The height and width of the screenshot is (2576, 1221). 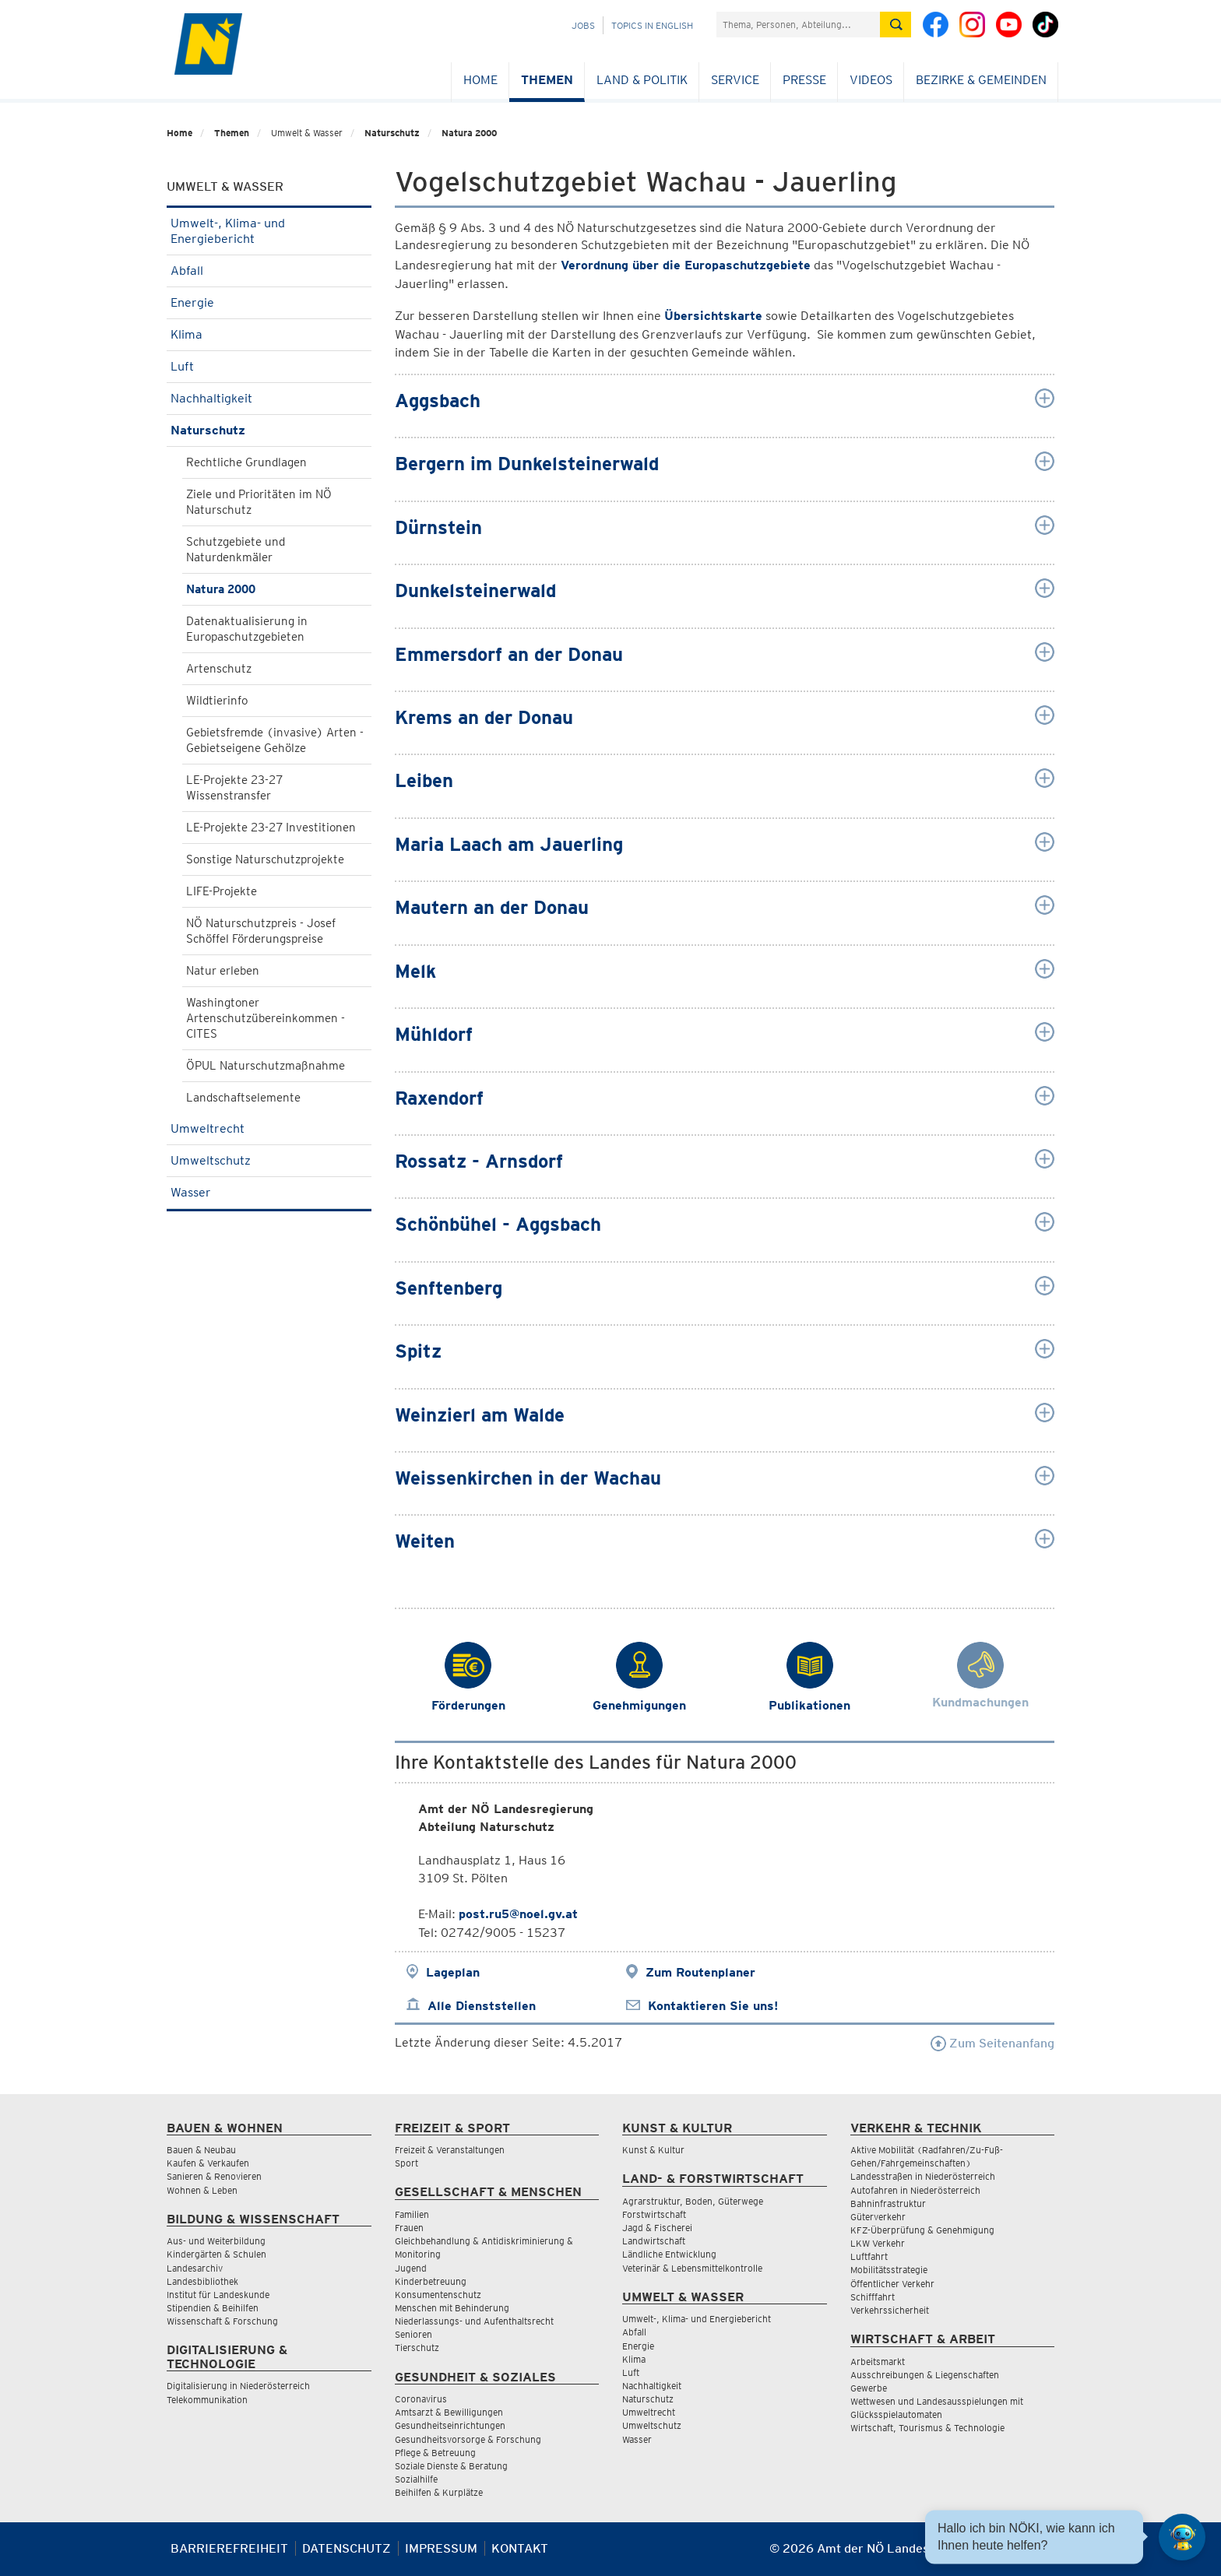 I want to click on Sanieren & Renovieren, so click(x=214, y=2176).